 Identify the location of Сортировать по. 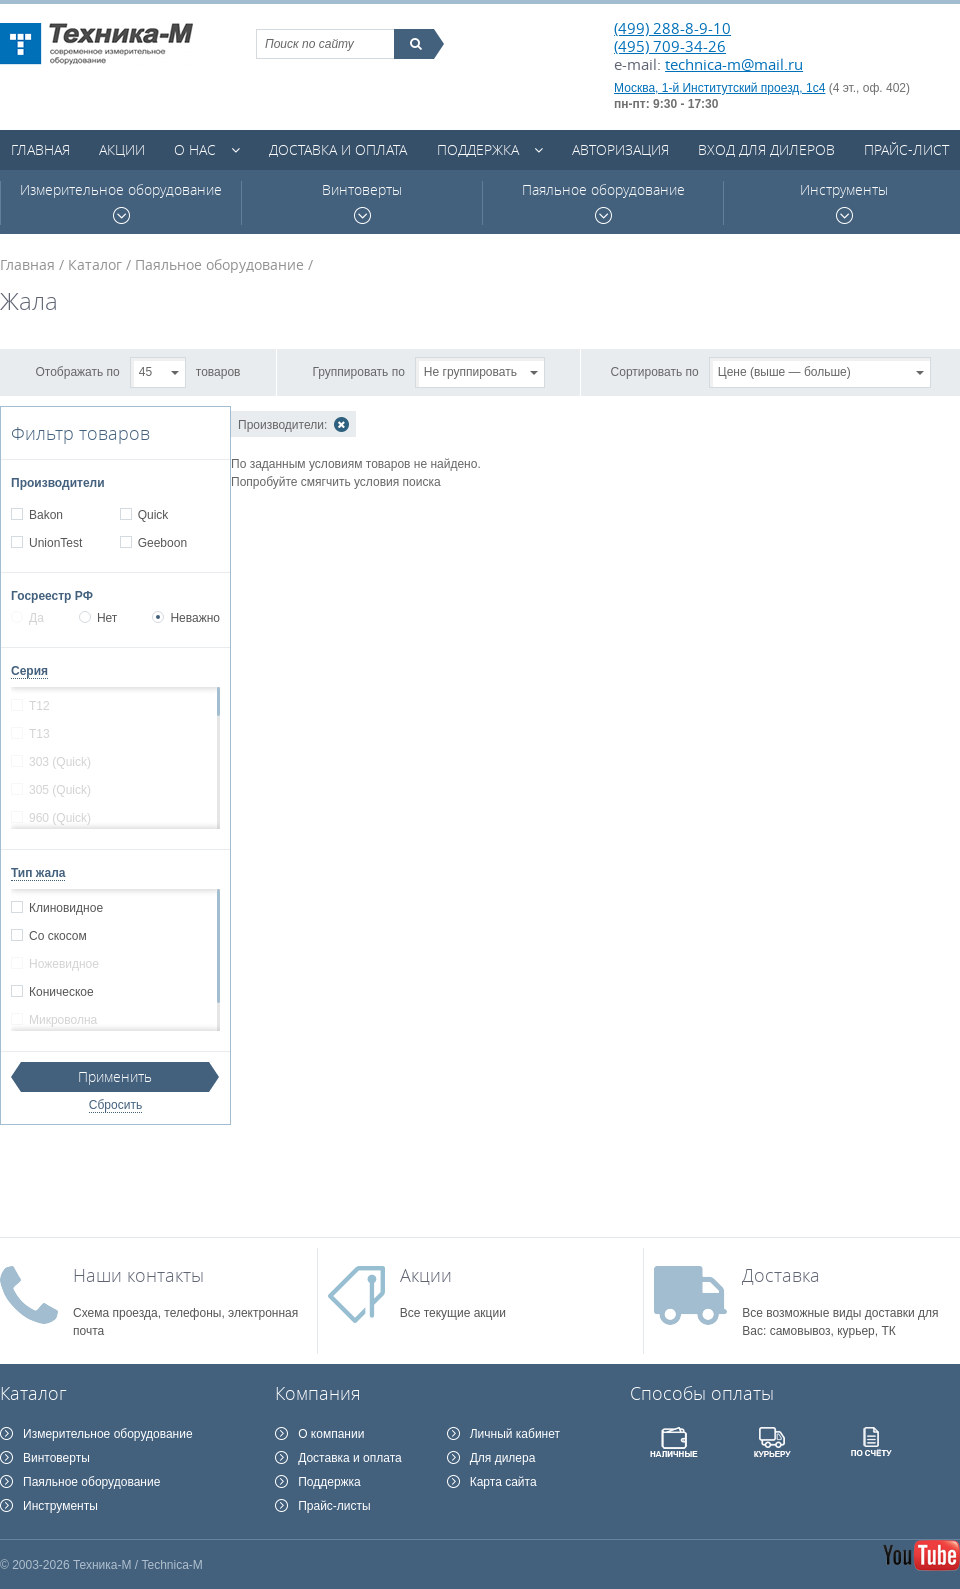
(655, 371).